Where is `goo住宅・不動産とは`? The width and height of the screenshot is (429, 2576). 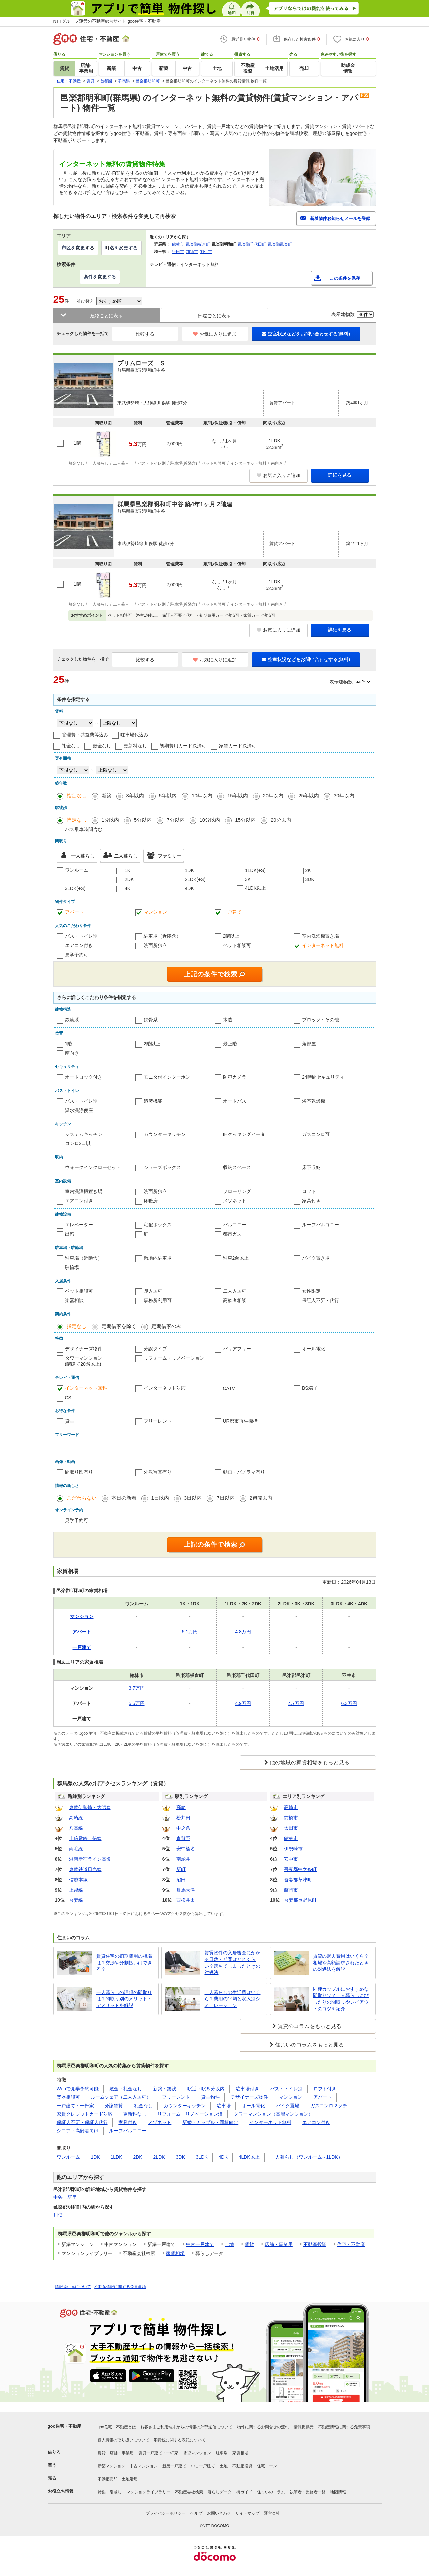 goo住宅・不動産とは is located at coordinates (117, 2427).